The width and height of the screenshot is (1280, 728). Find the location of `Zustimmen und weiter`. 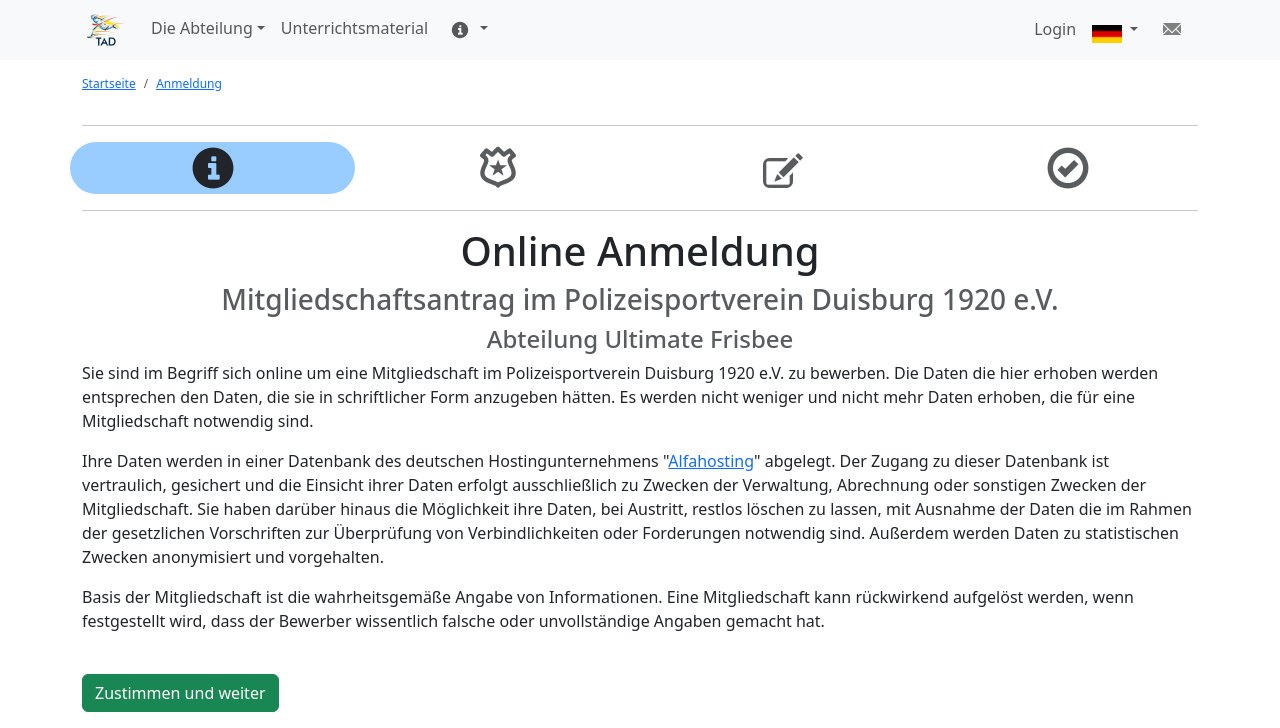

Zustimmen und weiter is located at coordinates (180, 693).